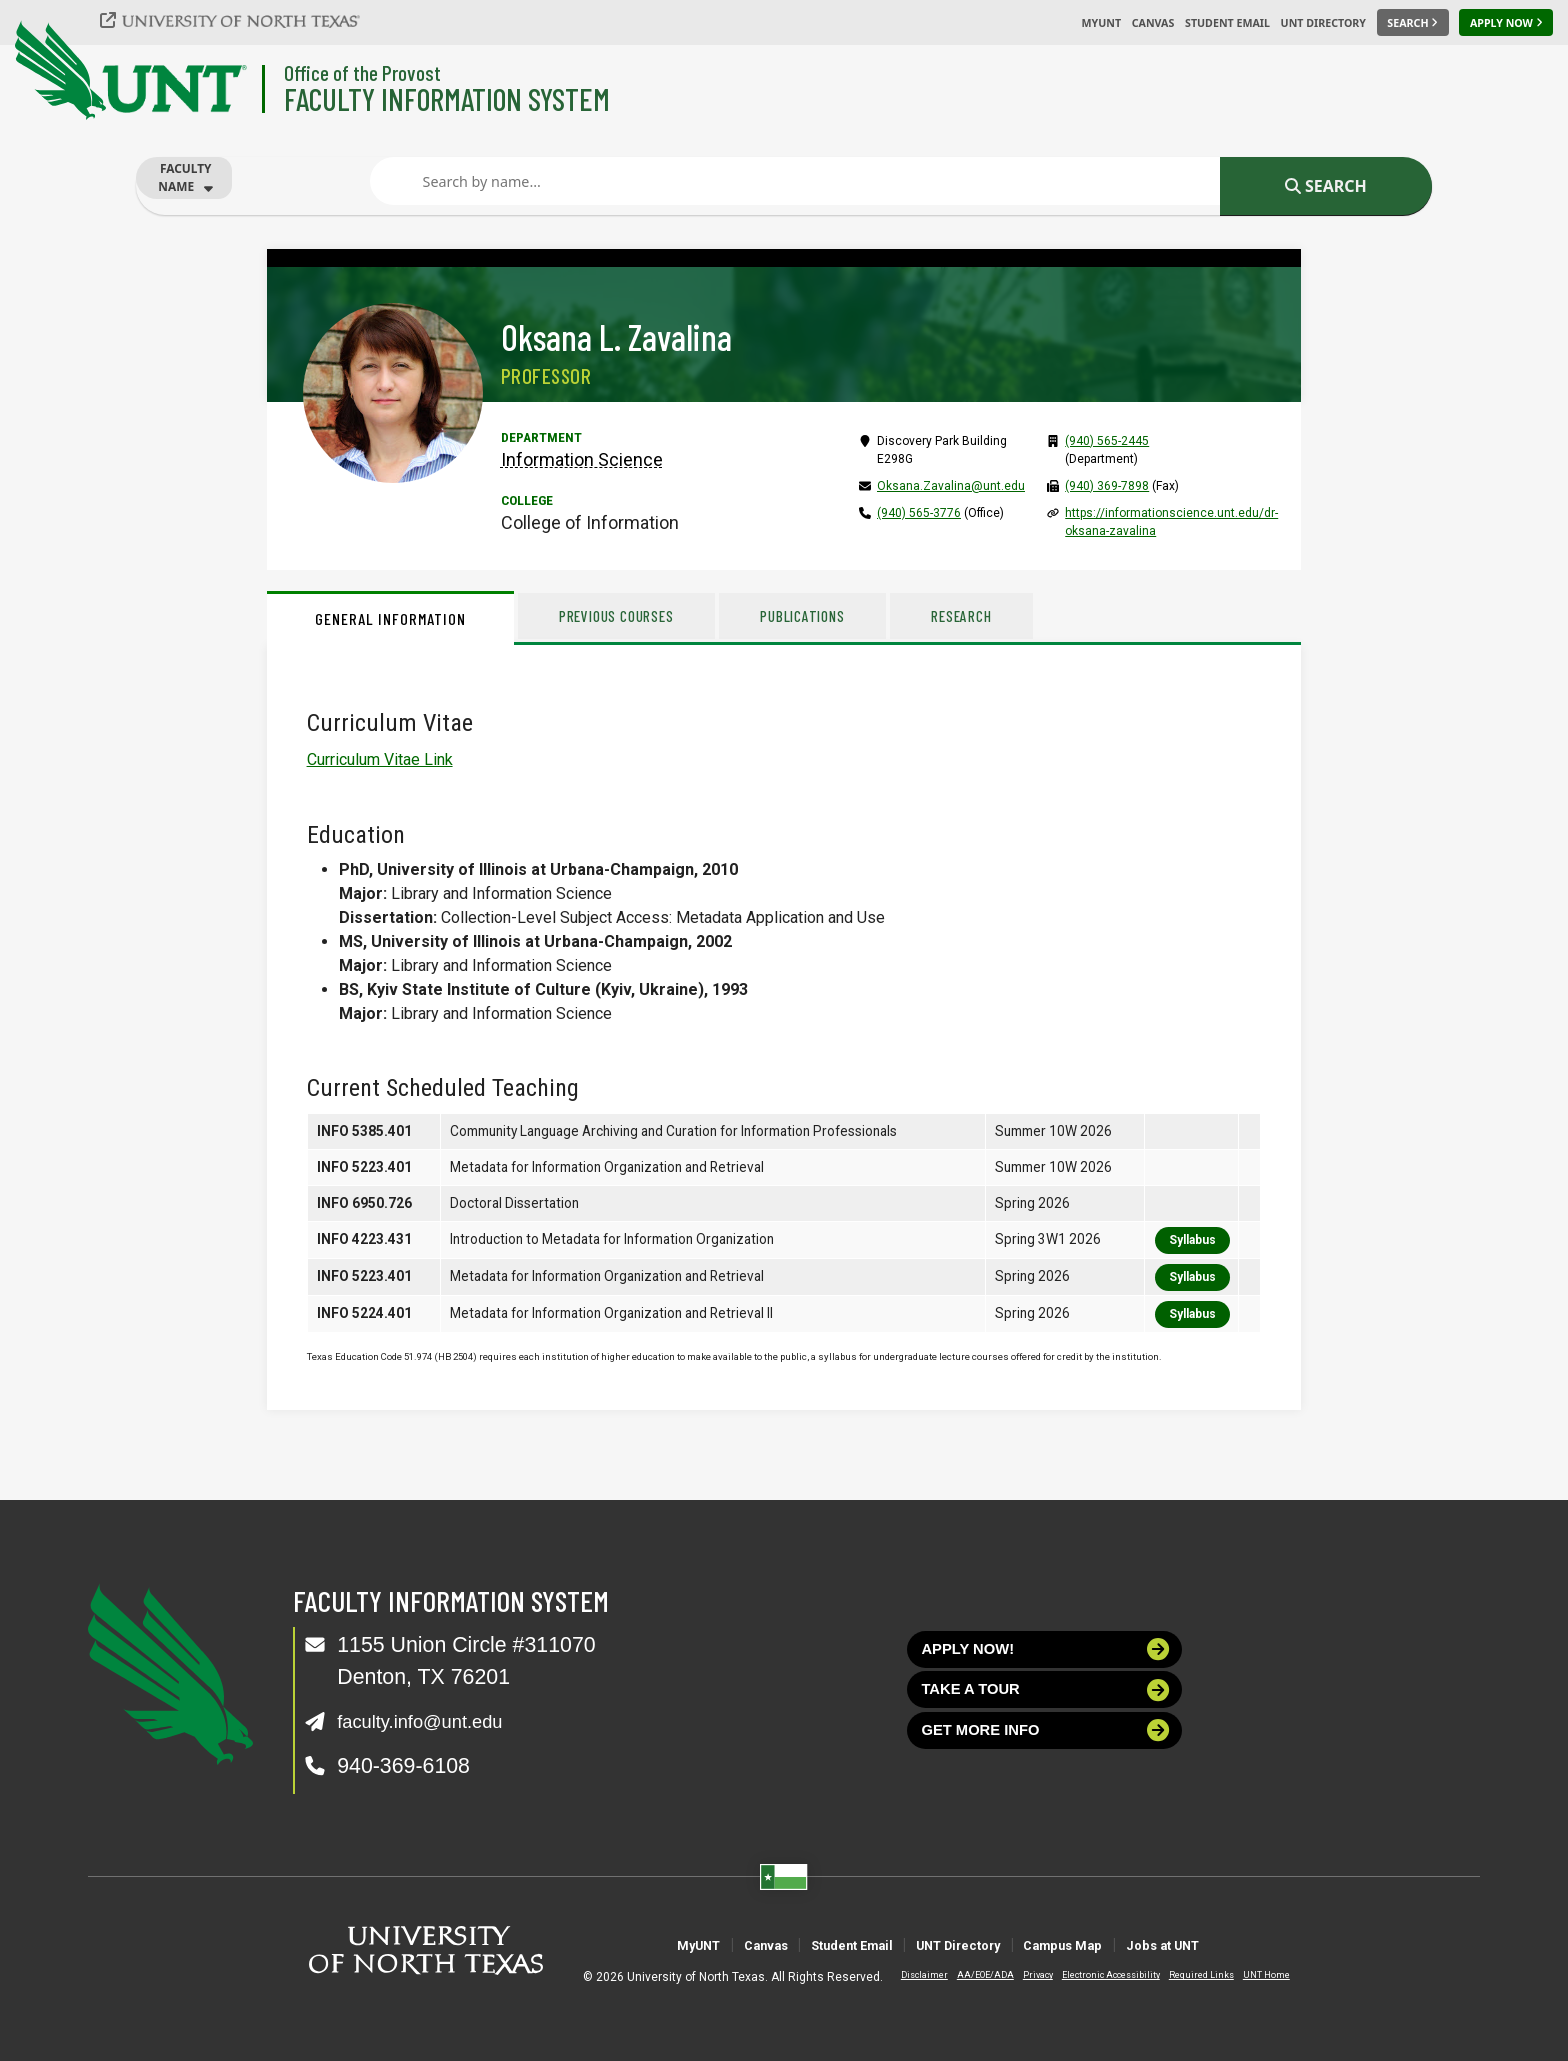 The image size is (1568, 2061). I want to click on Jobs at UNT, so click(1252, 1944).